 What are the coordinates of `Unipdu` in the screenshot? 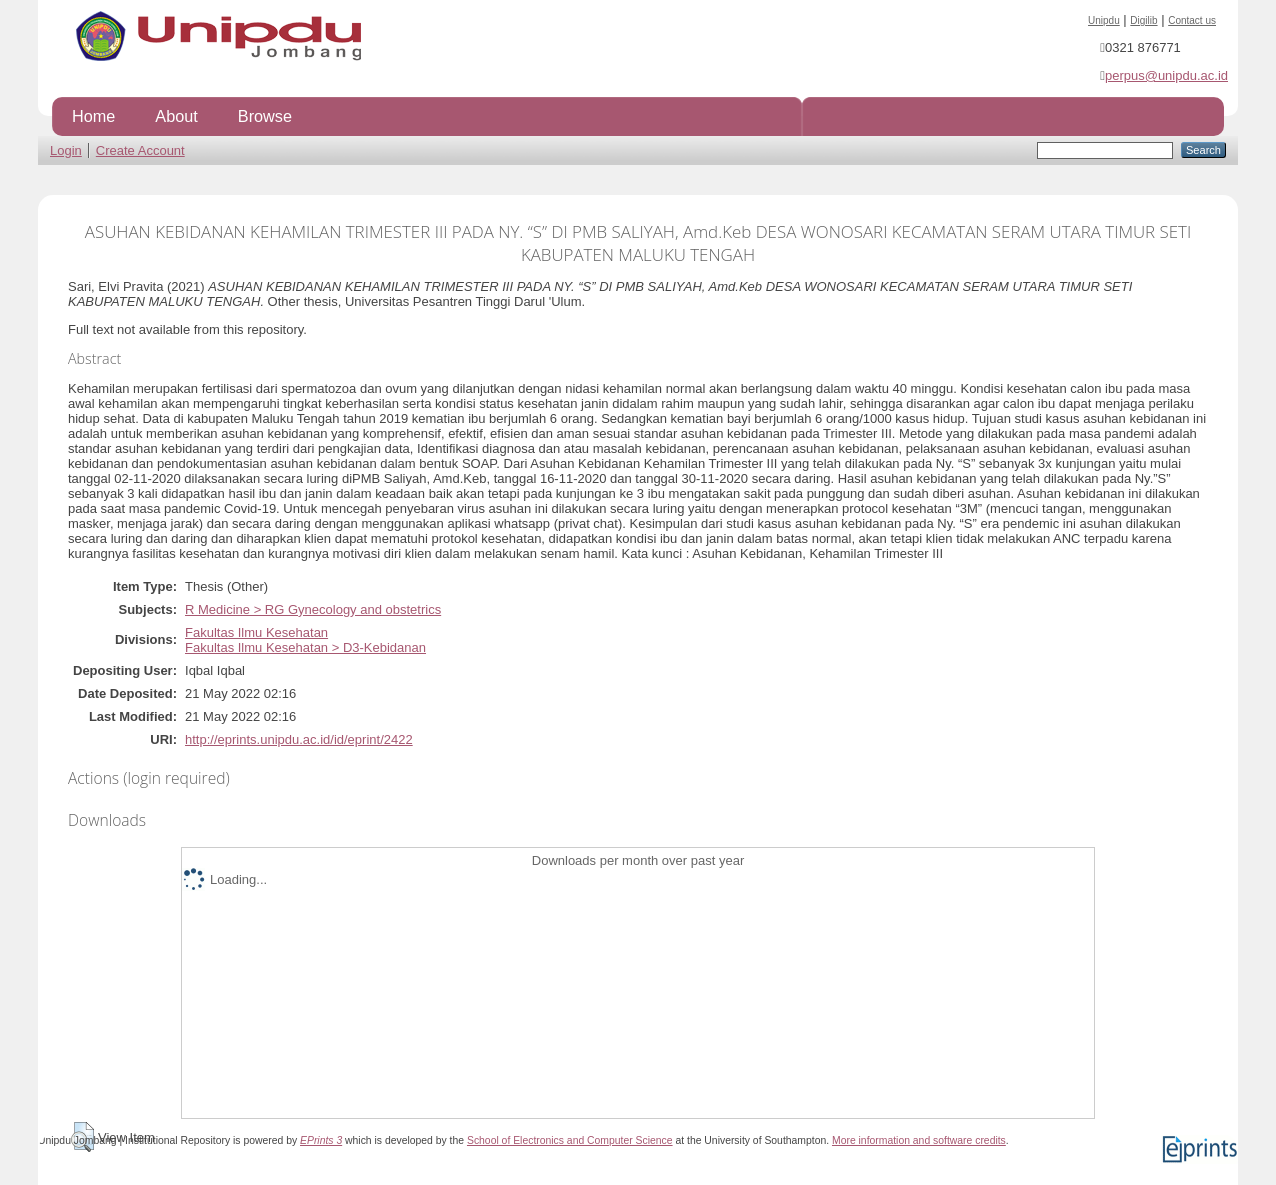 It's located at (1104, 20).